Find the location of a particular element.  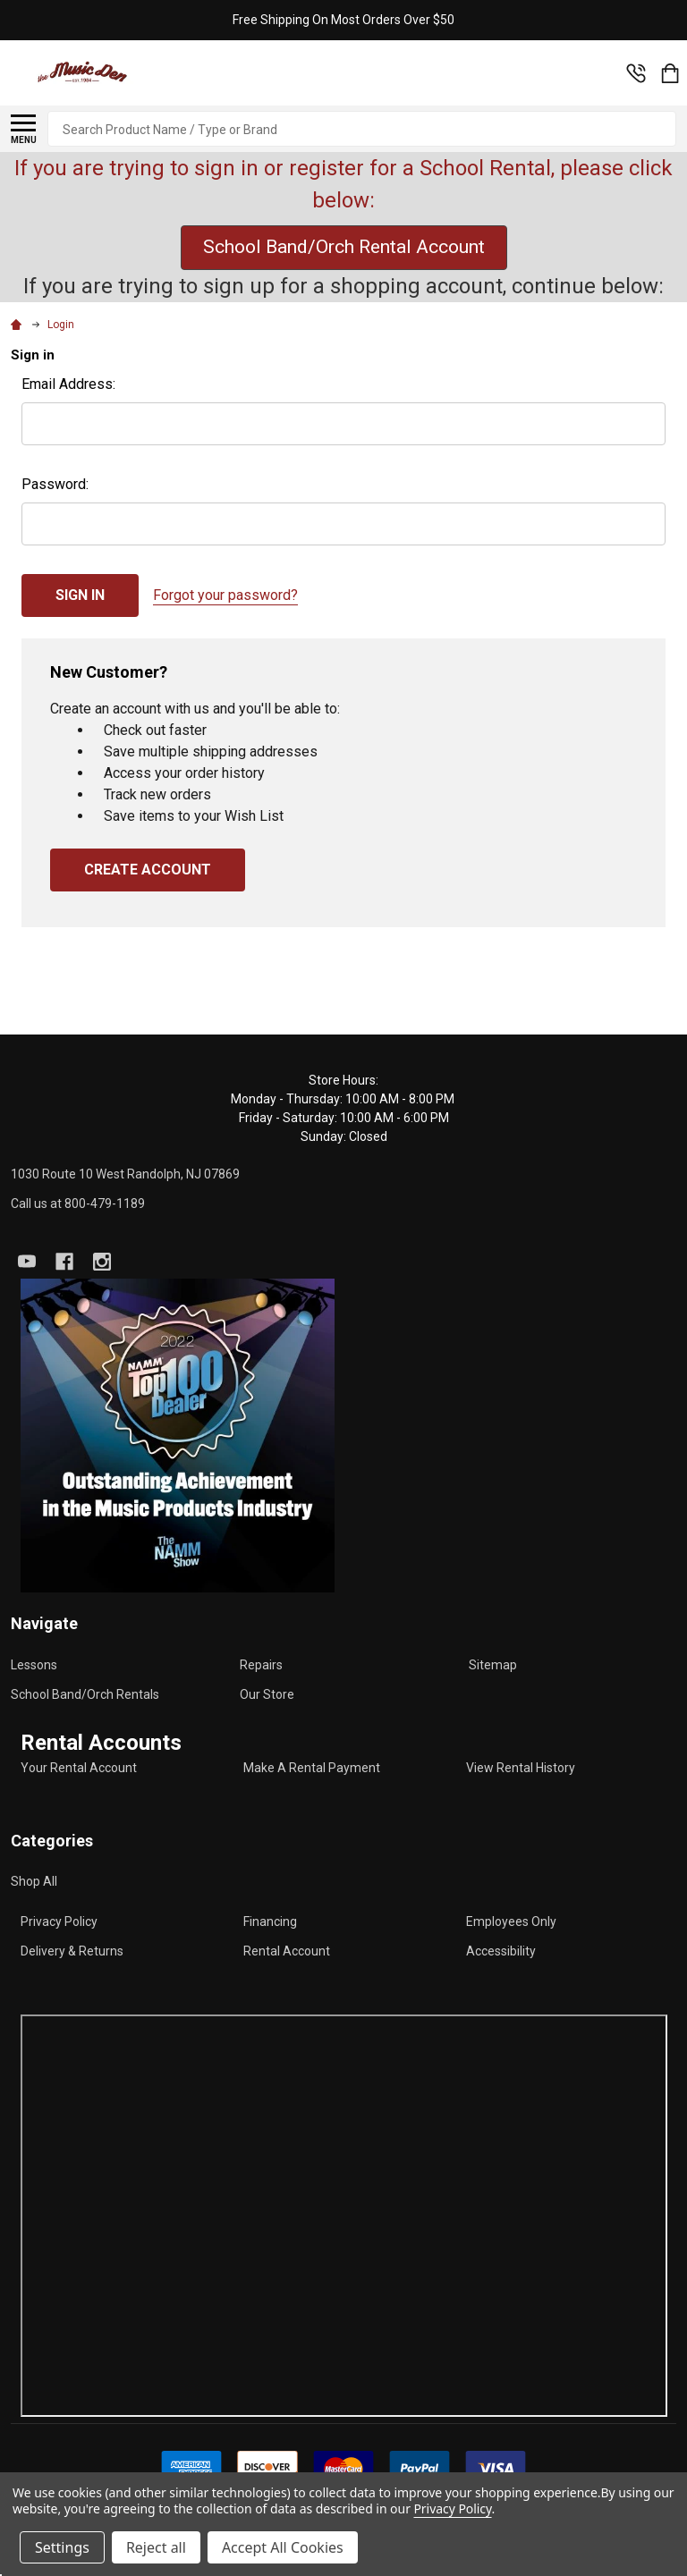

Forgot your password? is located at coordinates (225, 595).